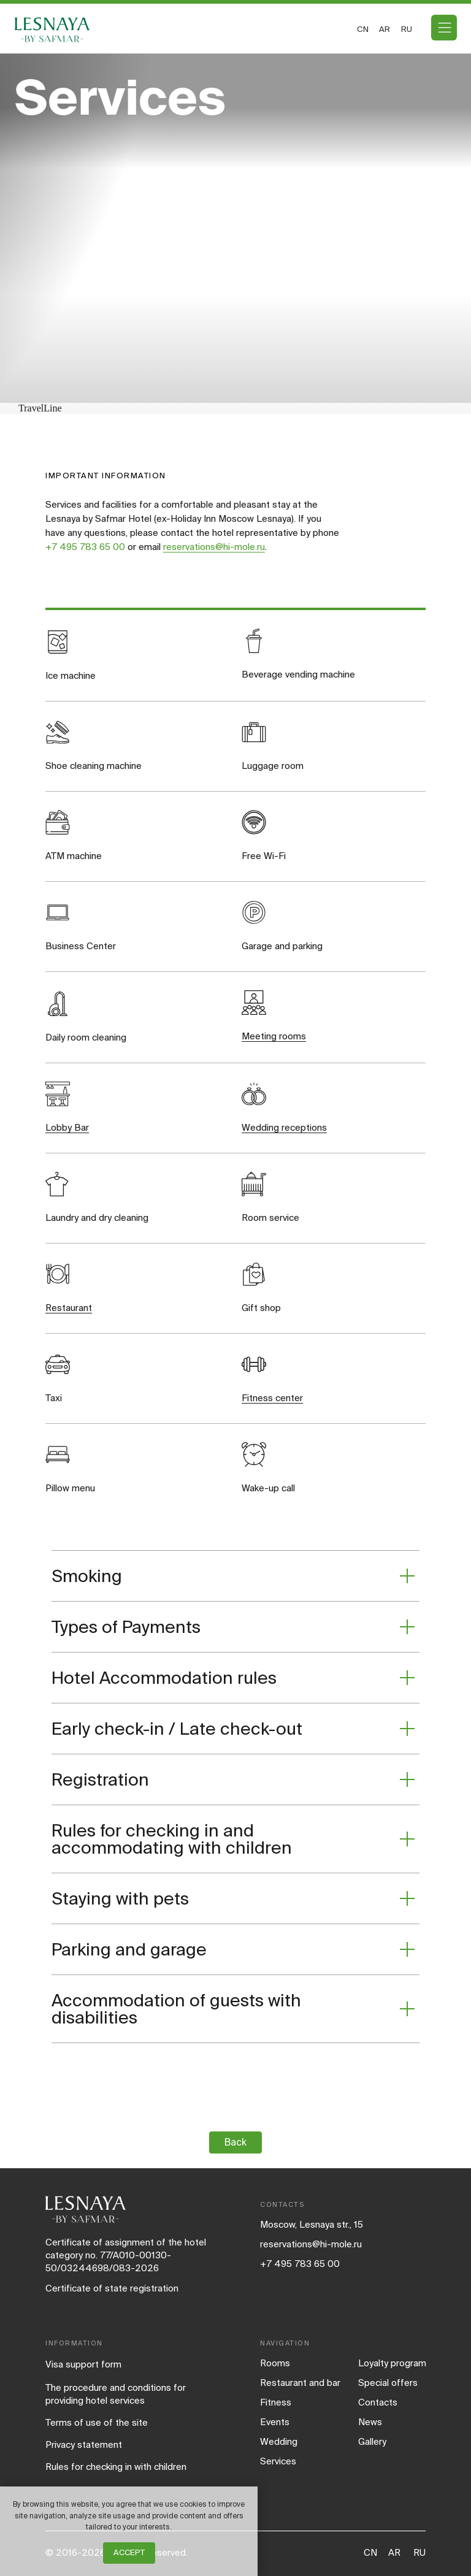 This screenshot has width=471, height=2576. I want to click on News, so click(370, 2422).